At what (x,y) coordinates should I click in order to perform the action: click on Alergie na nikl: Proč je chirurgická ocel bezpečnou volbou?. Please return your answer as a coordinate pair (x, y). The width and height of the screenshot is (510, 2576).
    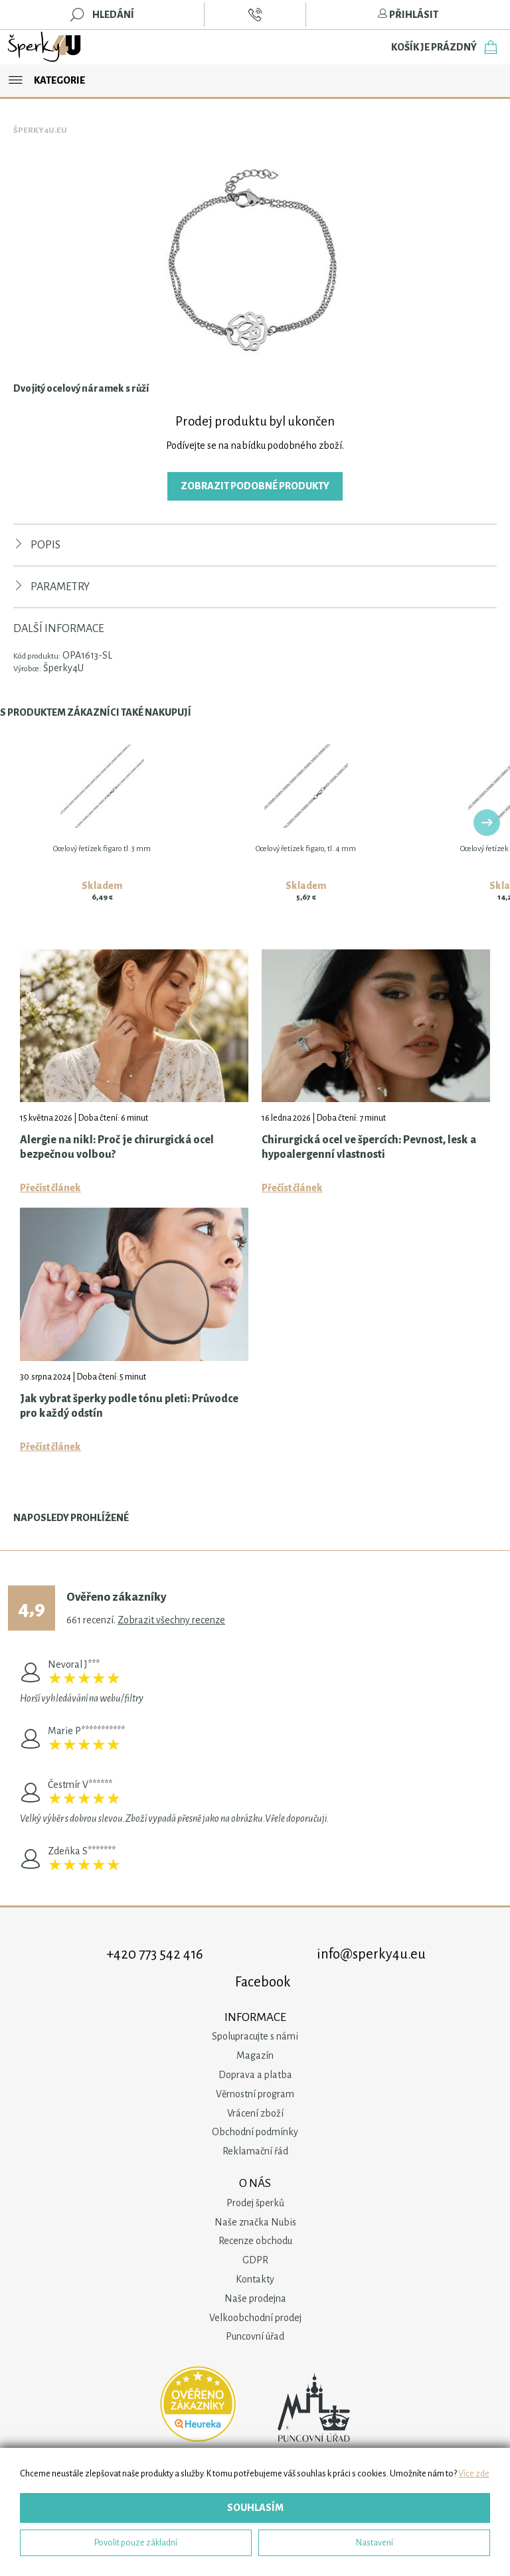
    Looking at the image, I should click on (117, 1147).